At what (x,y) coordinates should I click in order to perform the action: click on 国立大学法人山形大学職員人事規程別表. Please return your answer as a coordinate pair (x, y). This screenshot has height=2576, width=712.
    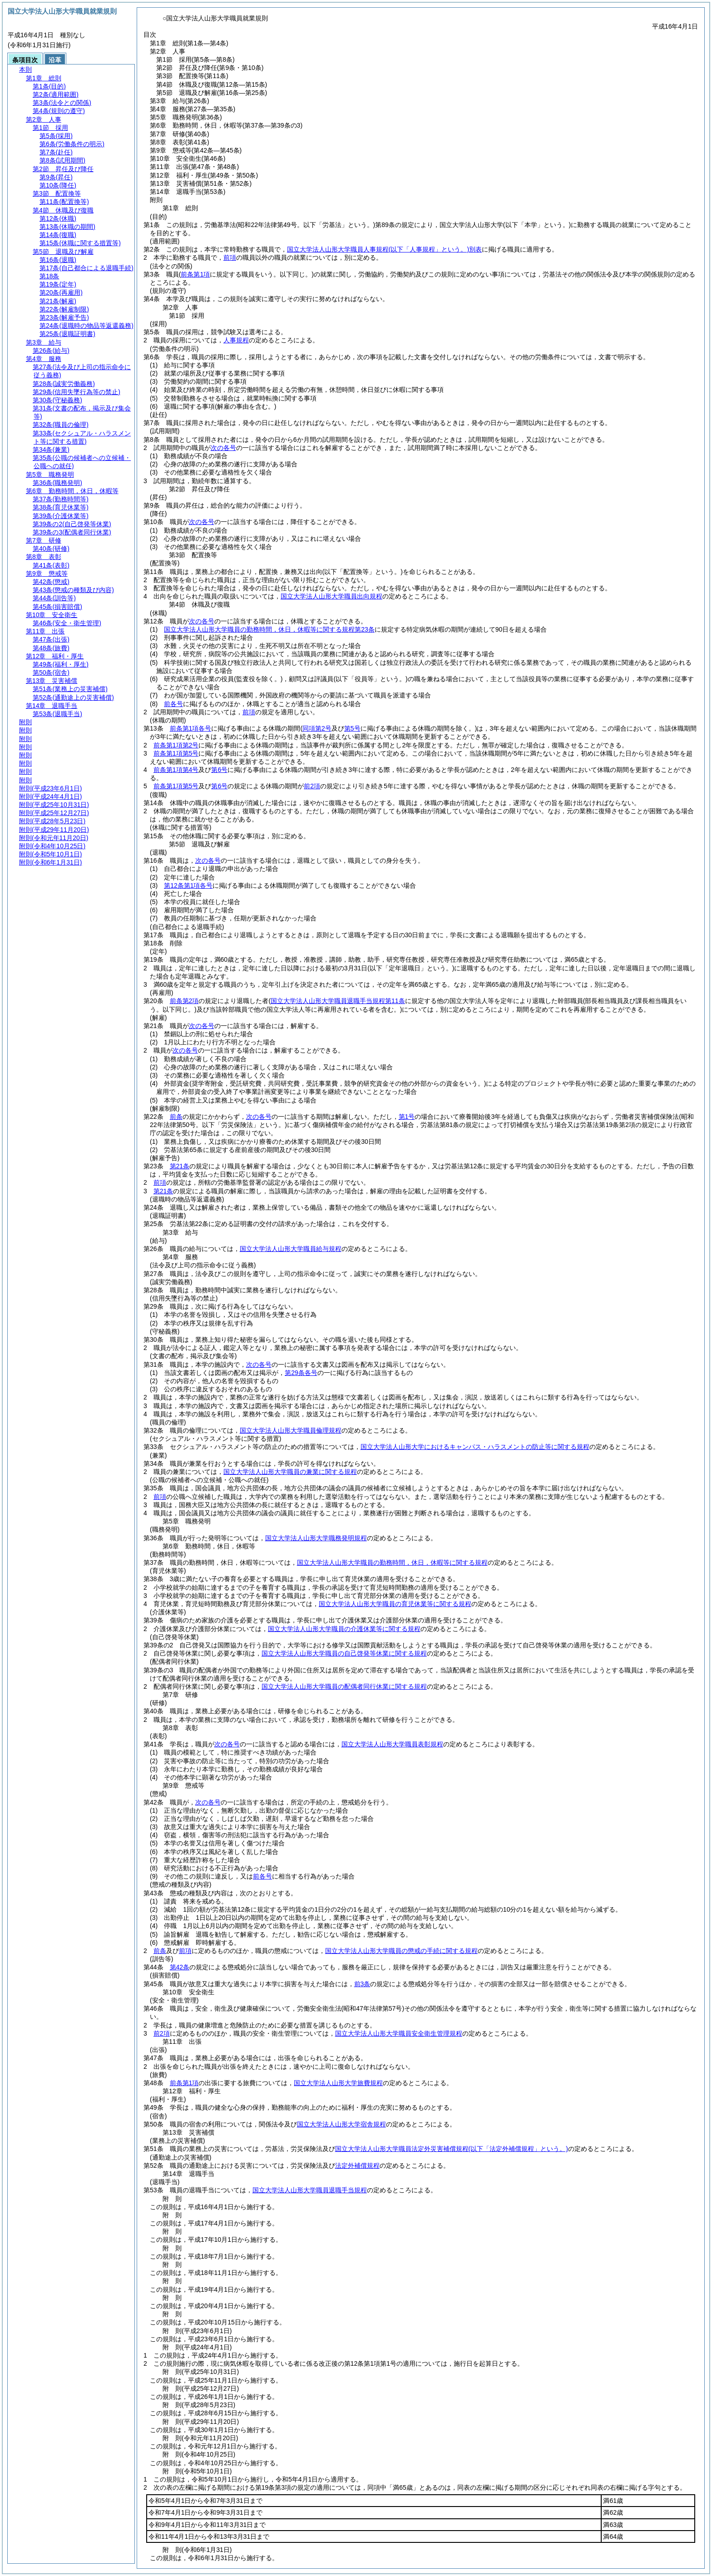
    Looking at the image, I should click on (384, 249).